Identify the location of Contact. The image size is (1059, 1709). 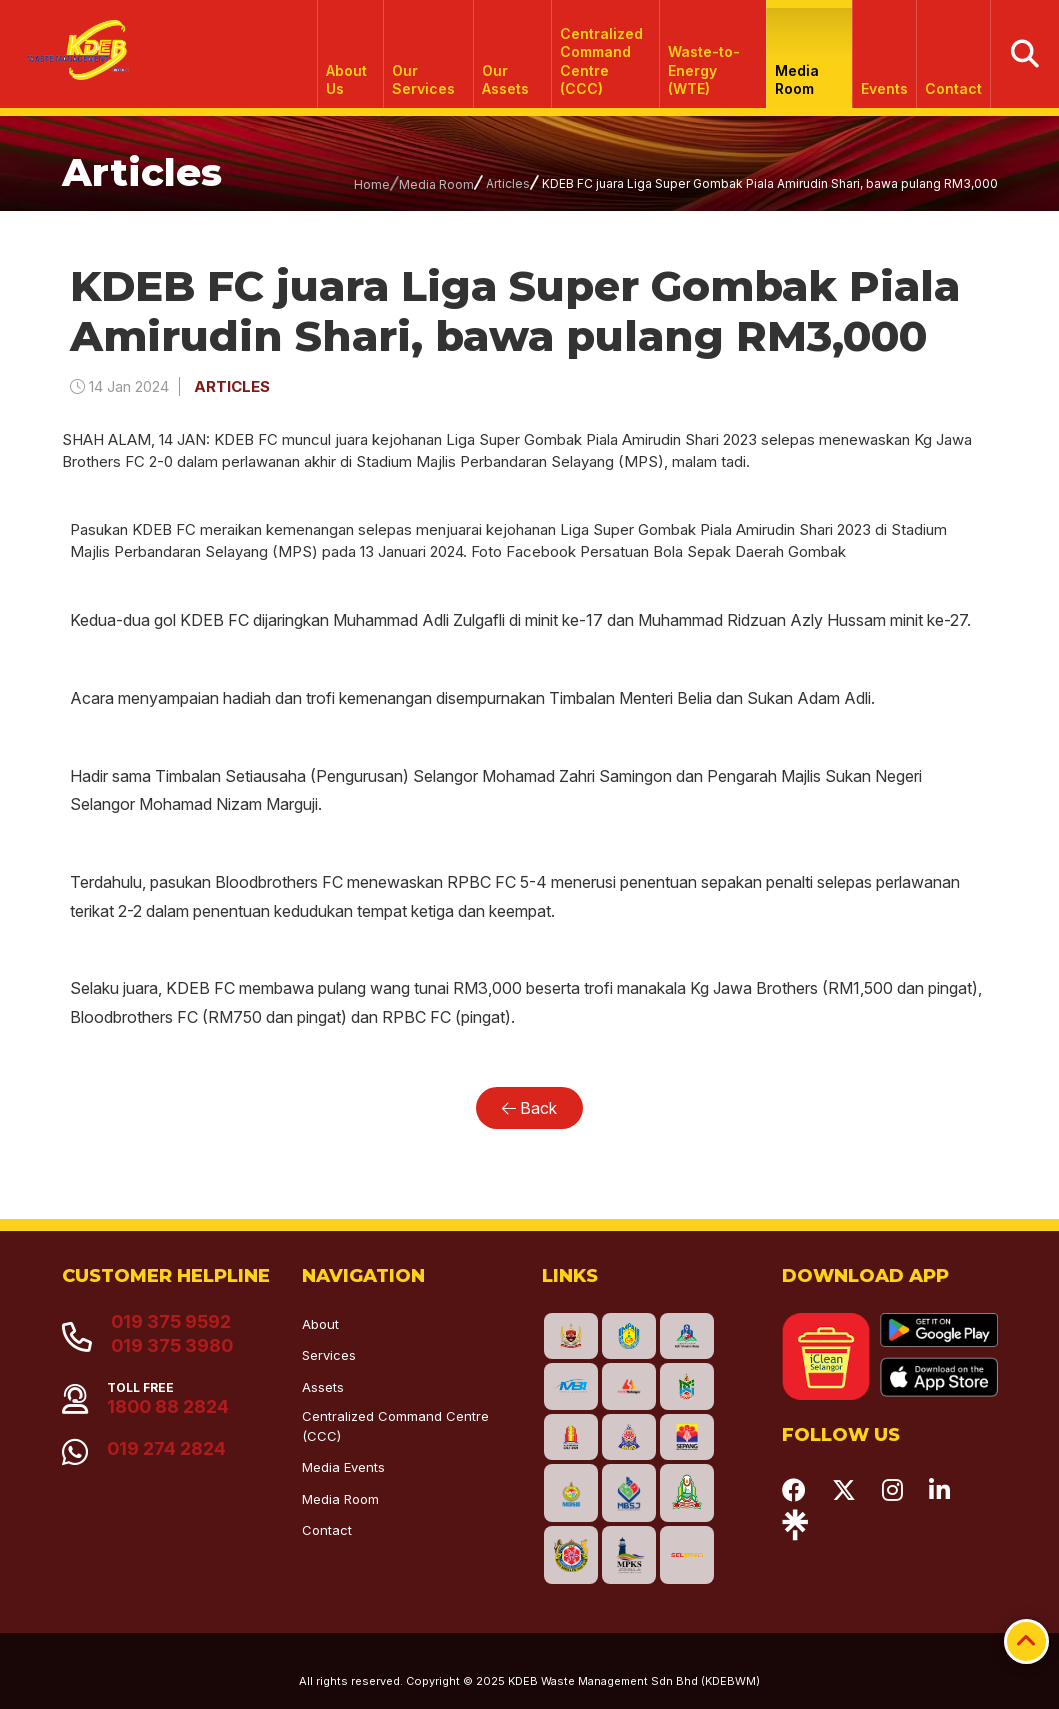
(953, 88).